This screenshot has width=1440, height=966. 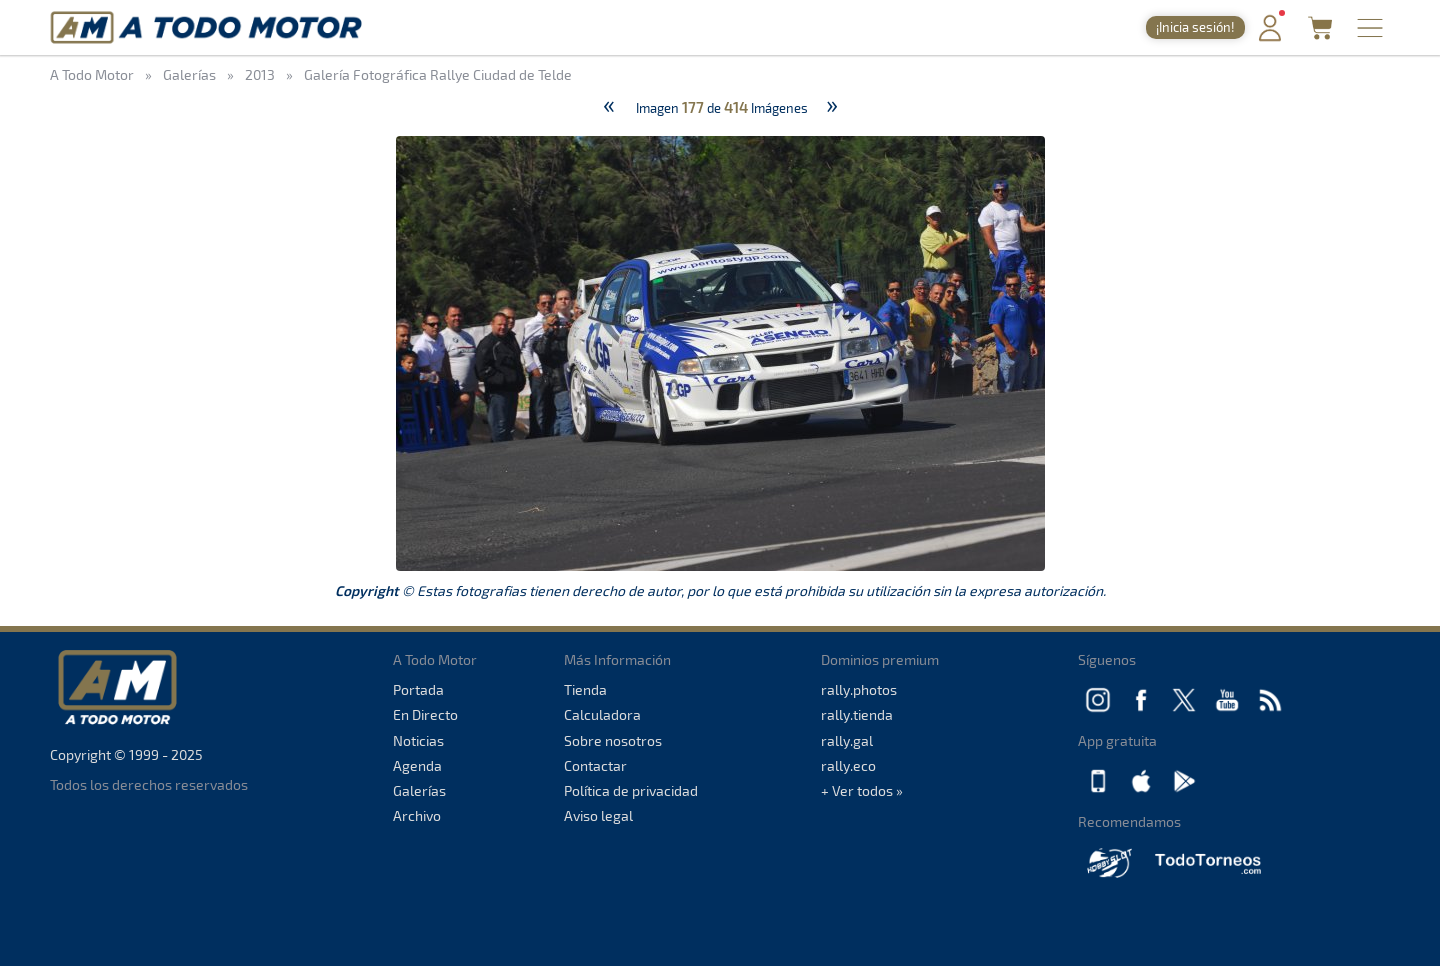 I want to click on rally.gal, so click(x=847, y=740).